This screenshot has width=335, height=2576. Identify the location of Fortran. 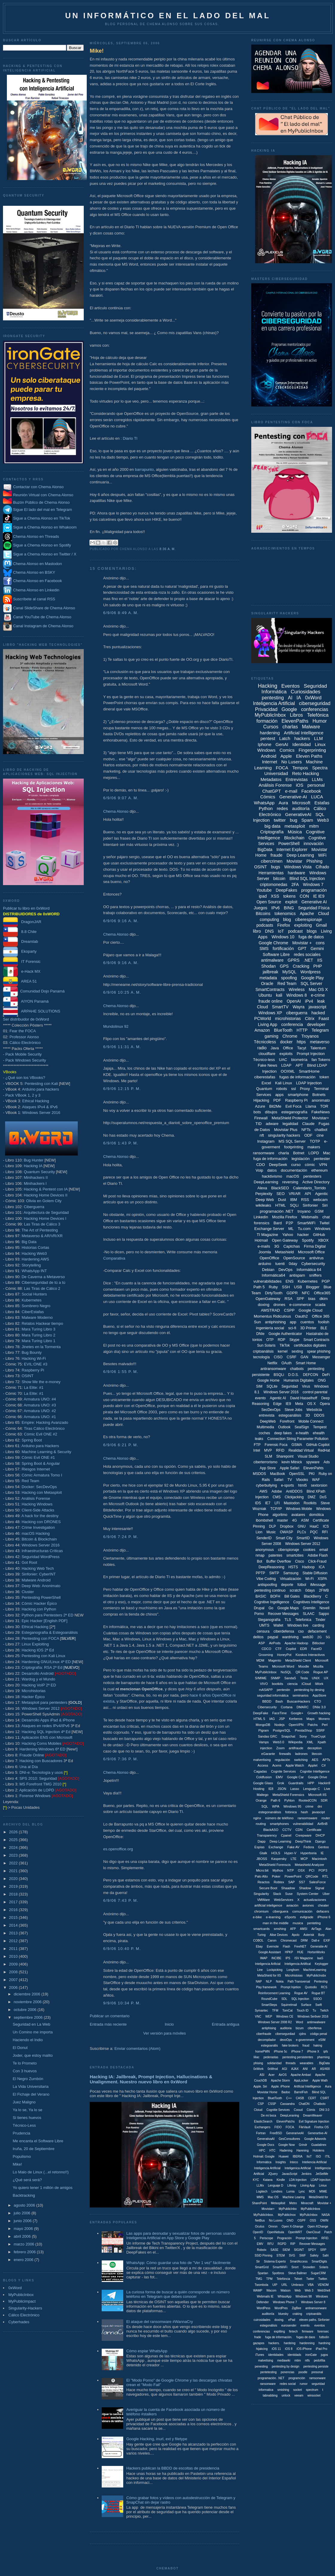
(261, 2133).